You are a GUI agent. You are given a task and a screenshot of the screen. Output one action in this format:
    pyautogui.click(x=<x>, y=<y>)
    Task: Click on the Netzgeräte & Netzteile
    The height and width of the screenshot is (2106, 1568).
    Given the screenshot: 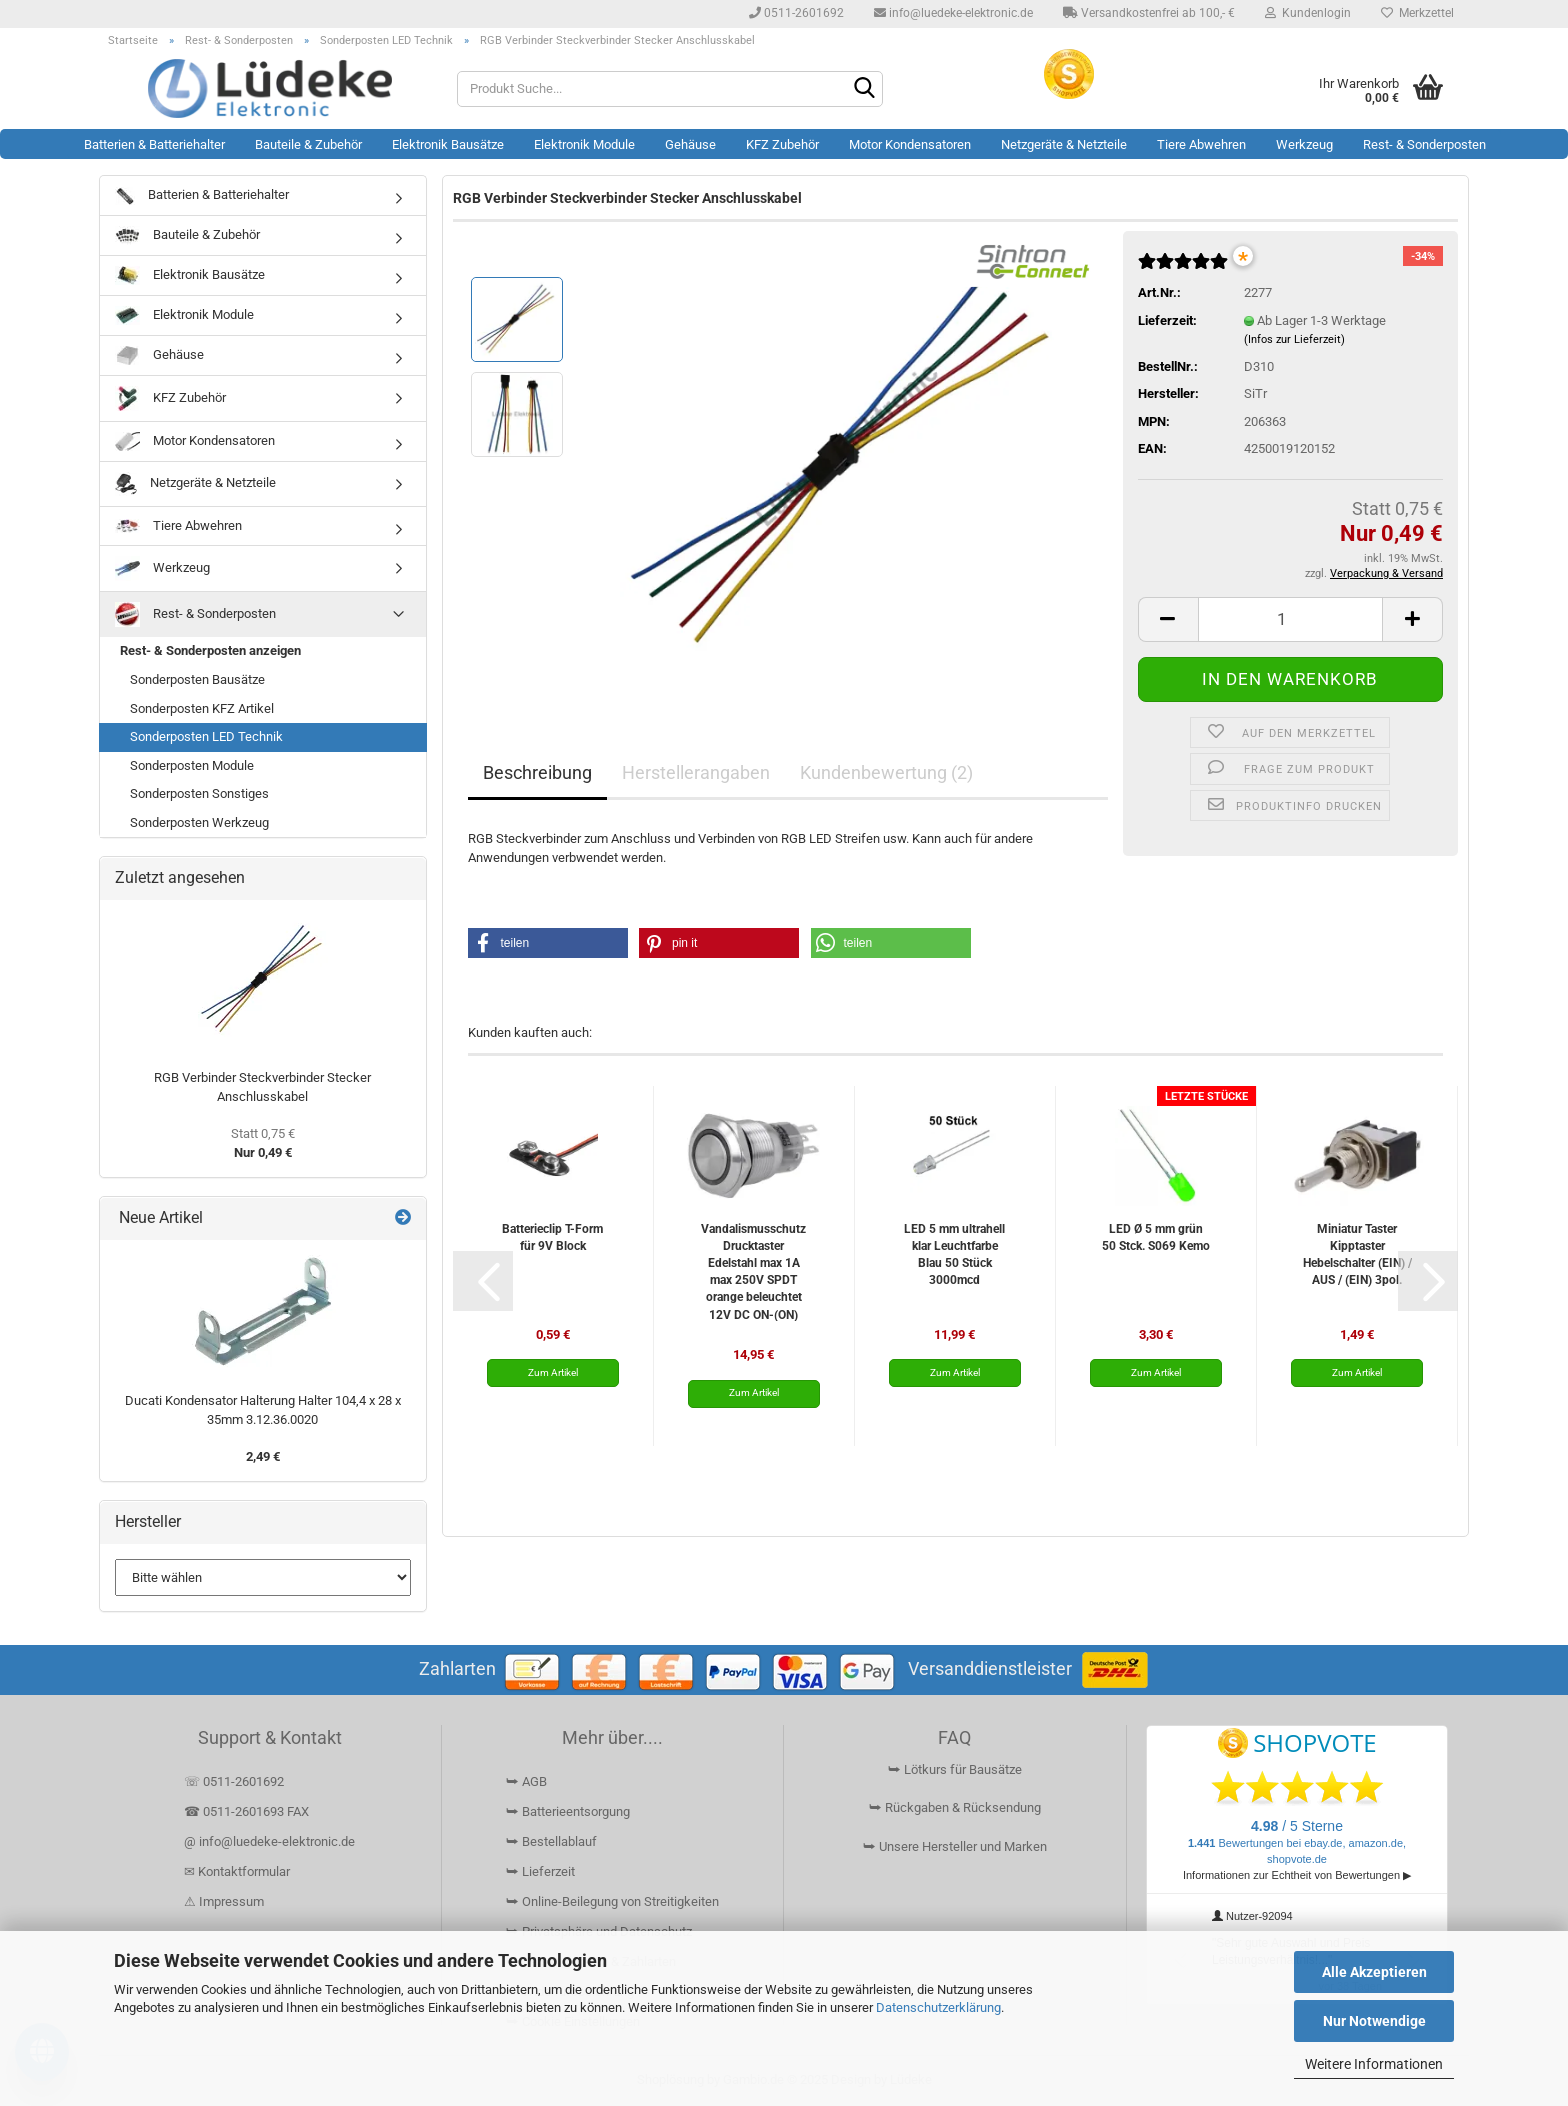 What is the action you would take?
    pyautogui.click(x=1064, y=144)
    